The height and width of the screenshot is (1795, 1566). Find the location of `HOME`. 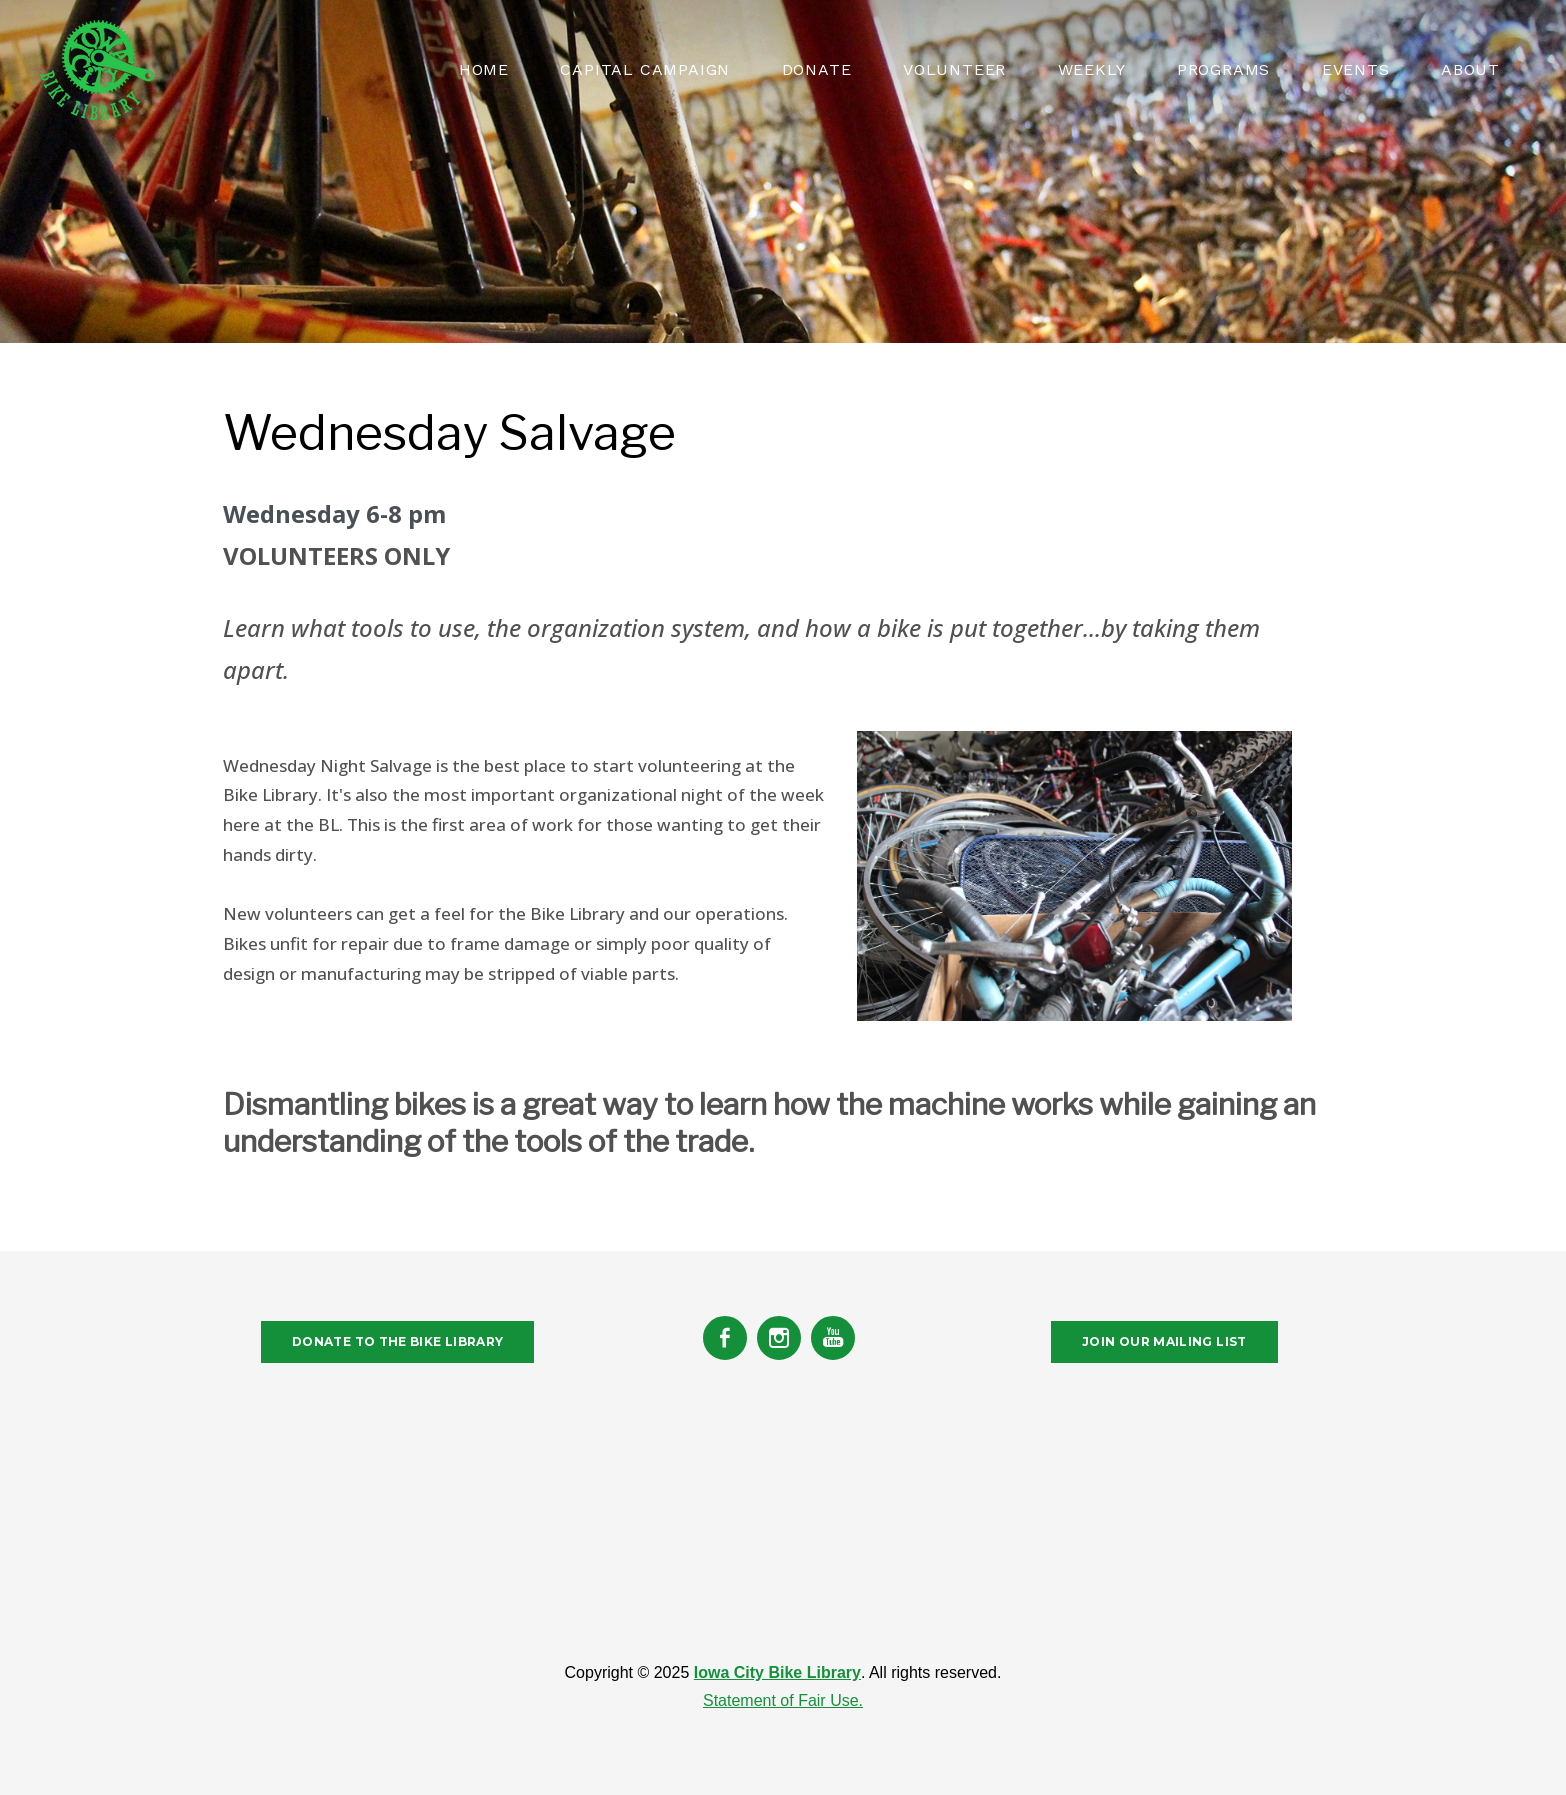

HOME is located at coordinates (484, 69).